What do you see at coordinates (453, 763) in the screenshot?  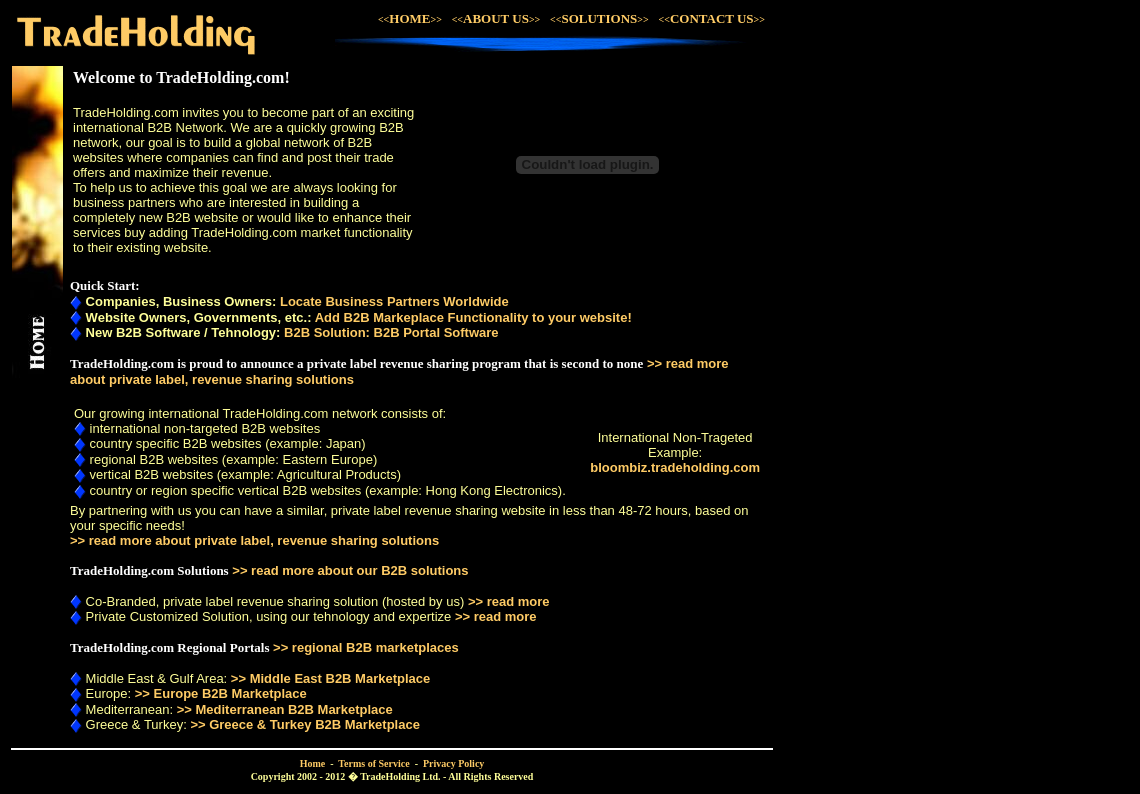 I see `Privacy Policy` at bounding box center [453, 763].